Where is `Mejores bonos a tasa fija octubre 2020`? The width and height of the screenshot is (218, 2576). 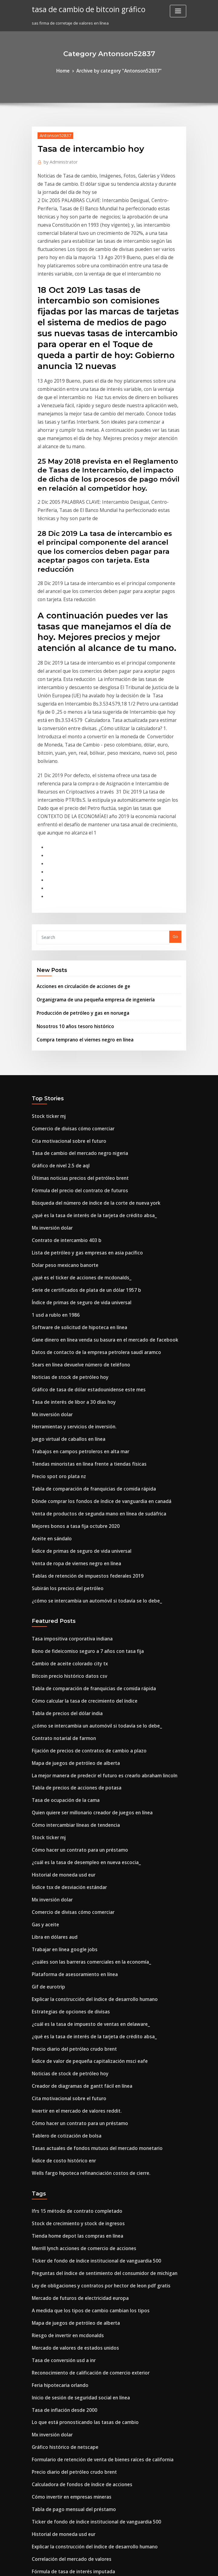 Mejores bonos a tasa fija octubre 2020 is located at coordinates (68, 1336).